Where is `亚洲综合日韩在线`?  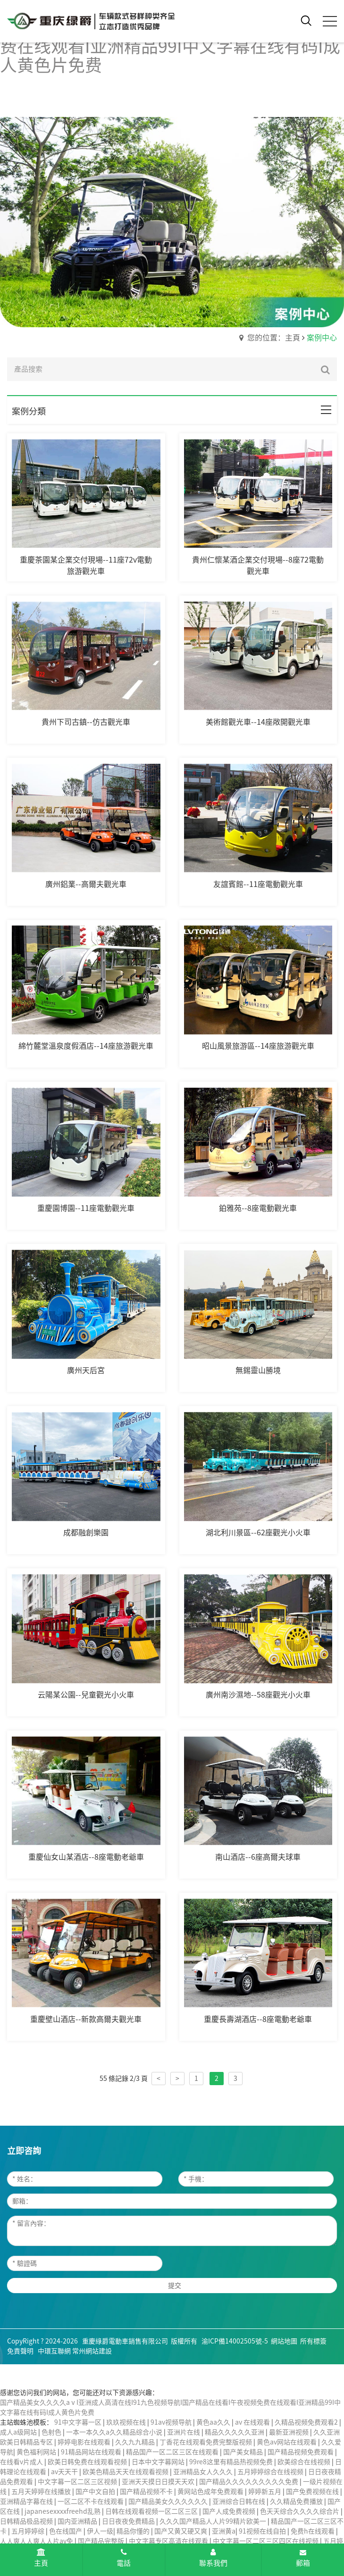
亚洲综合日韩在线 is located at coordinates (239, 2501).